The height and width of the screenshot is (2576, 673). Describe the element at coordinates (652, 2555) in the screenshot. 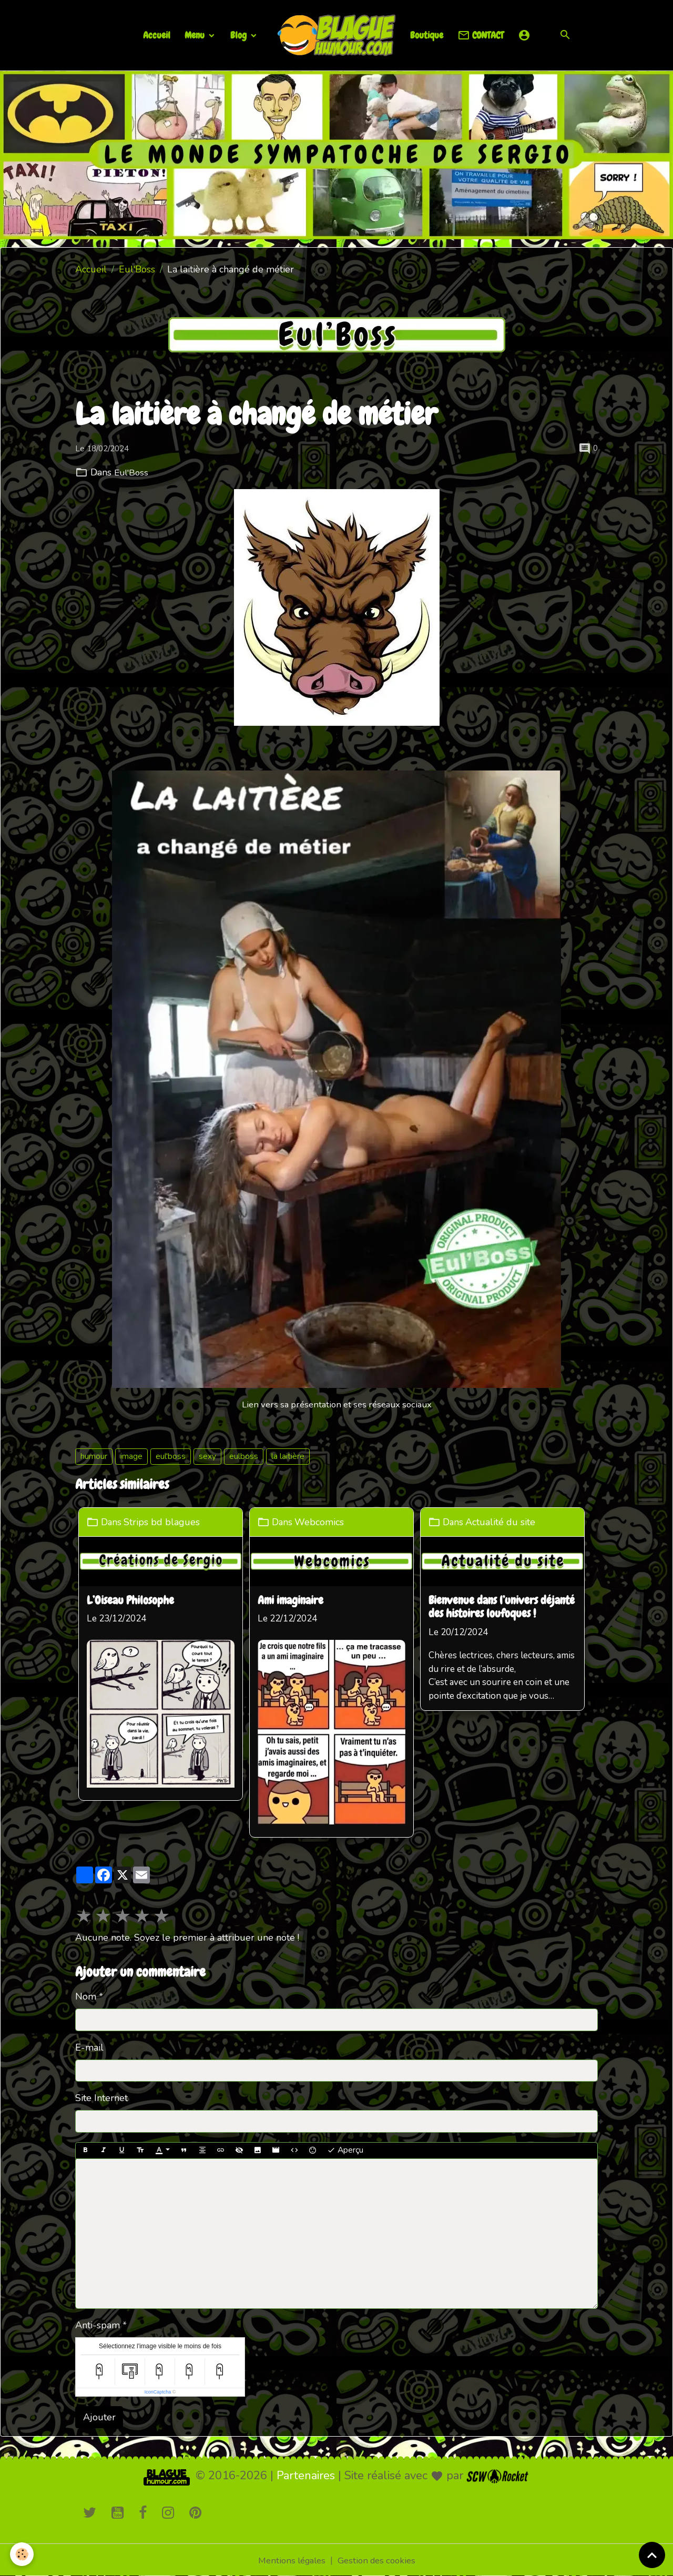

I see `[Scroll top]` at that location.